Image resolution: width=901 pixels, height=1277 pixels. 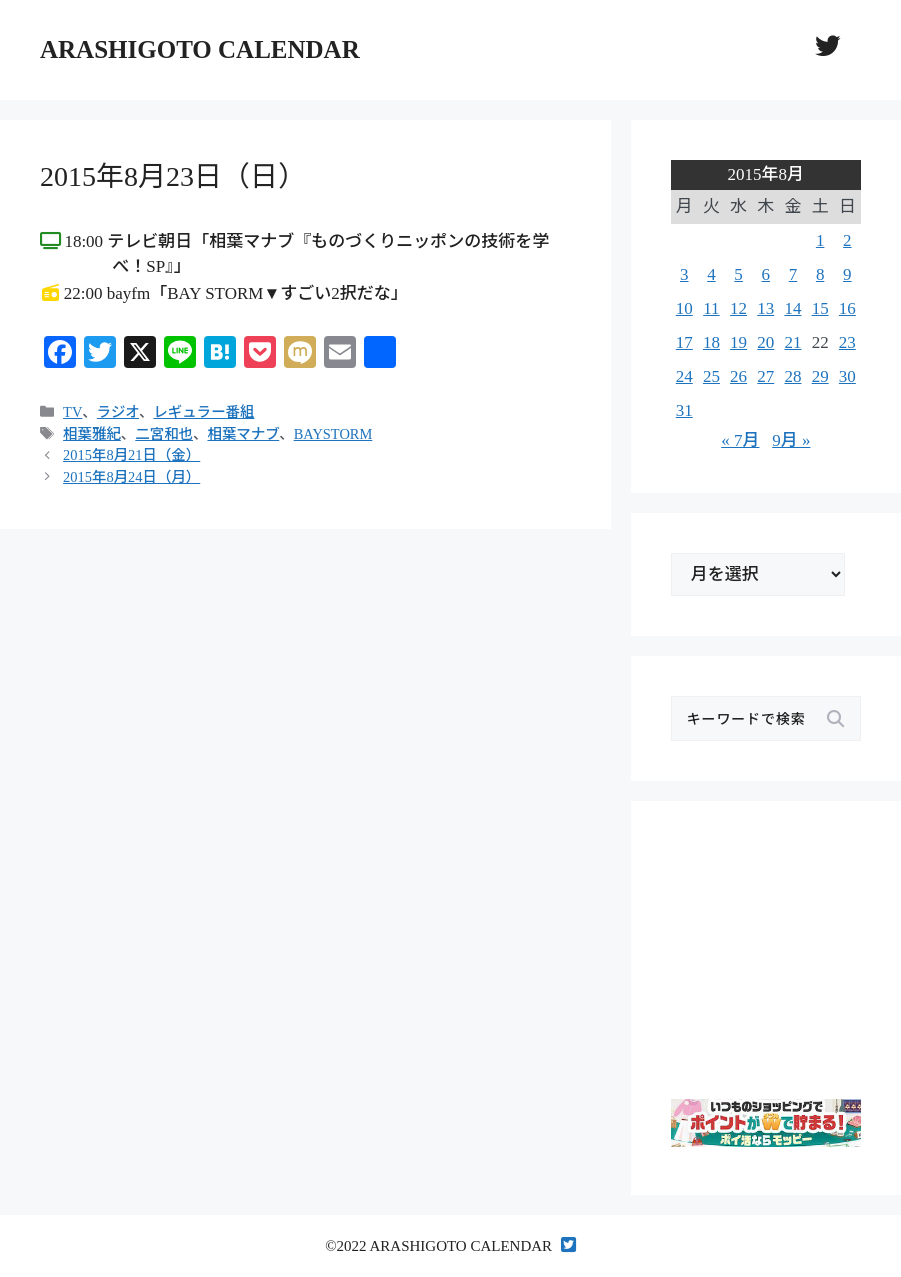 What do you see at coordinates (684, 376) in the screenshot?
I see `24 [2015年8月24日 に投稿を公開]` at bounding box center [684, 376].